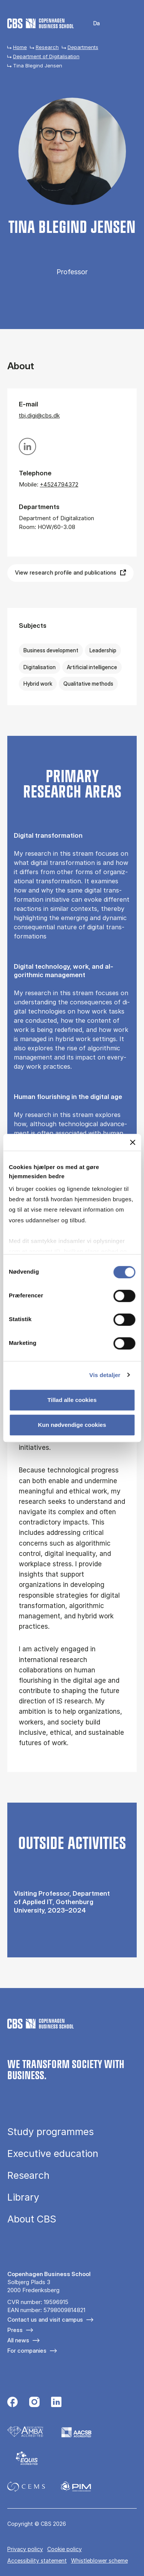 Image resolution: width=144 pixels, height=2576 pixels. I want to click on [Følg os på Facebook], so click(12, 2403).